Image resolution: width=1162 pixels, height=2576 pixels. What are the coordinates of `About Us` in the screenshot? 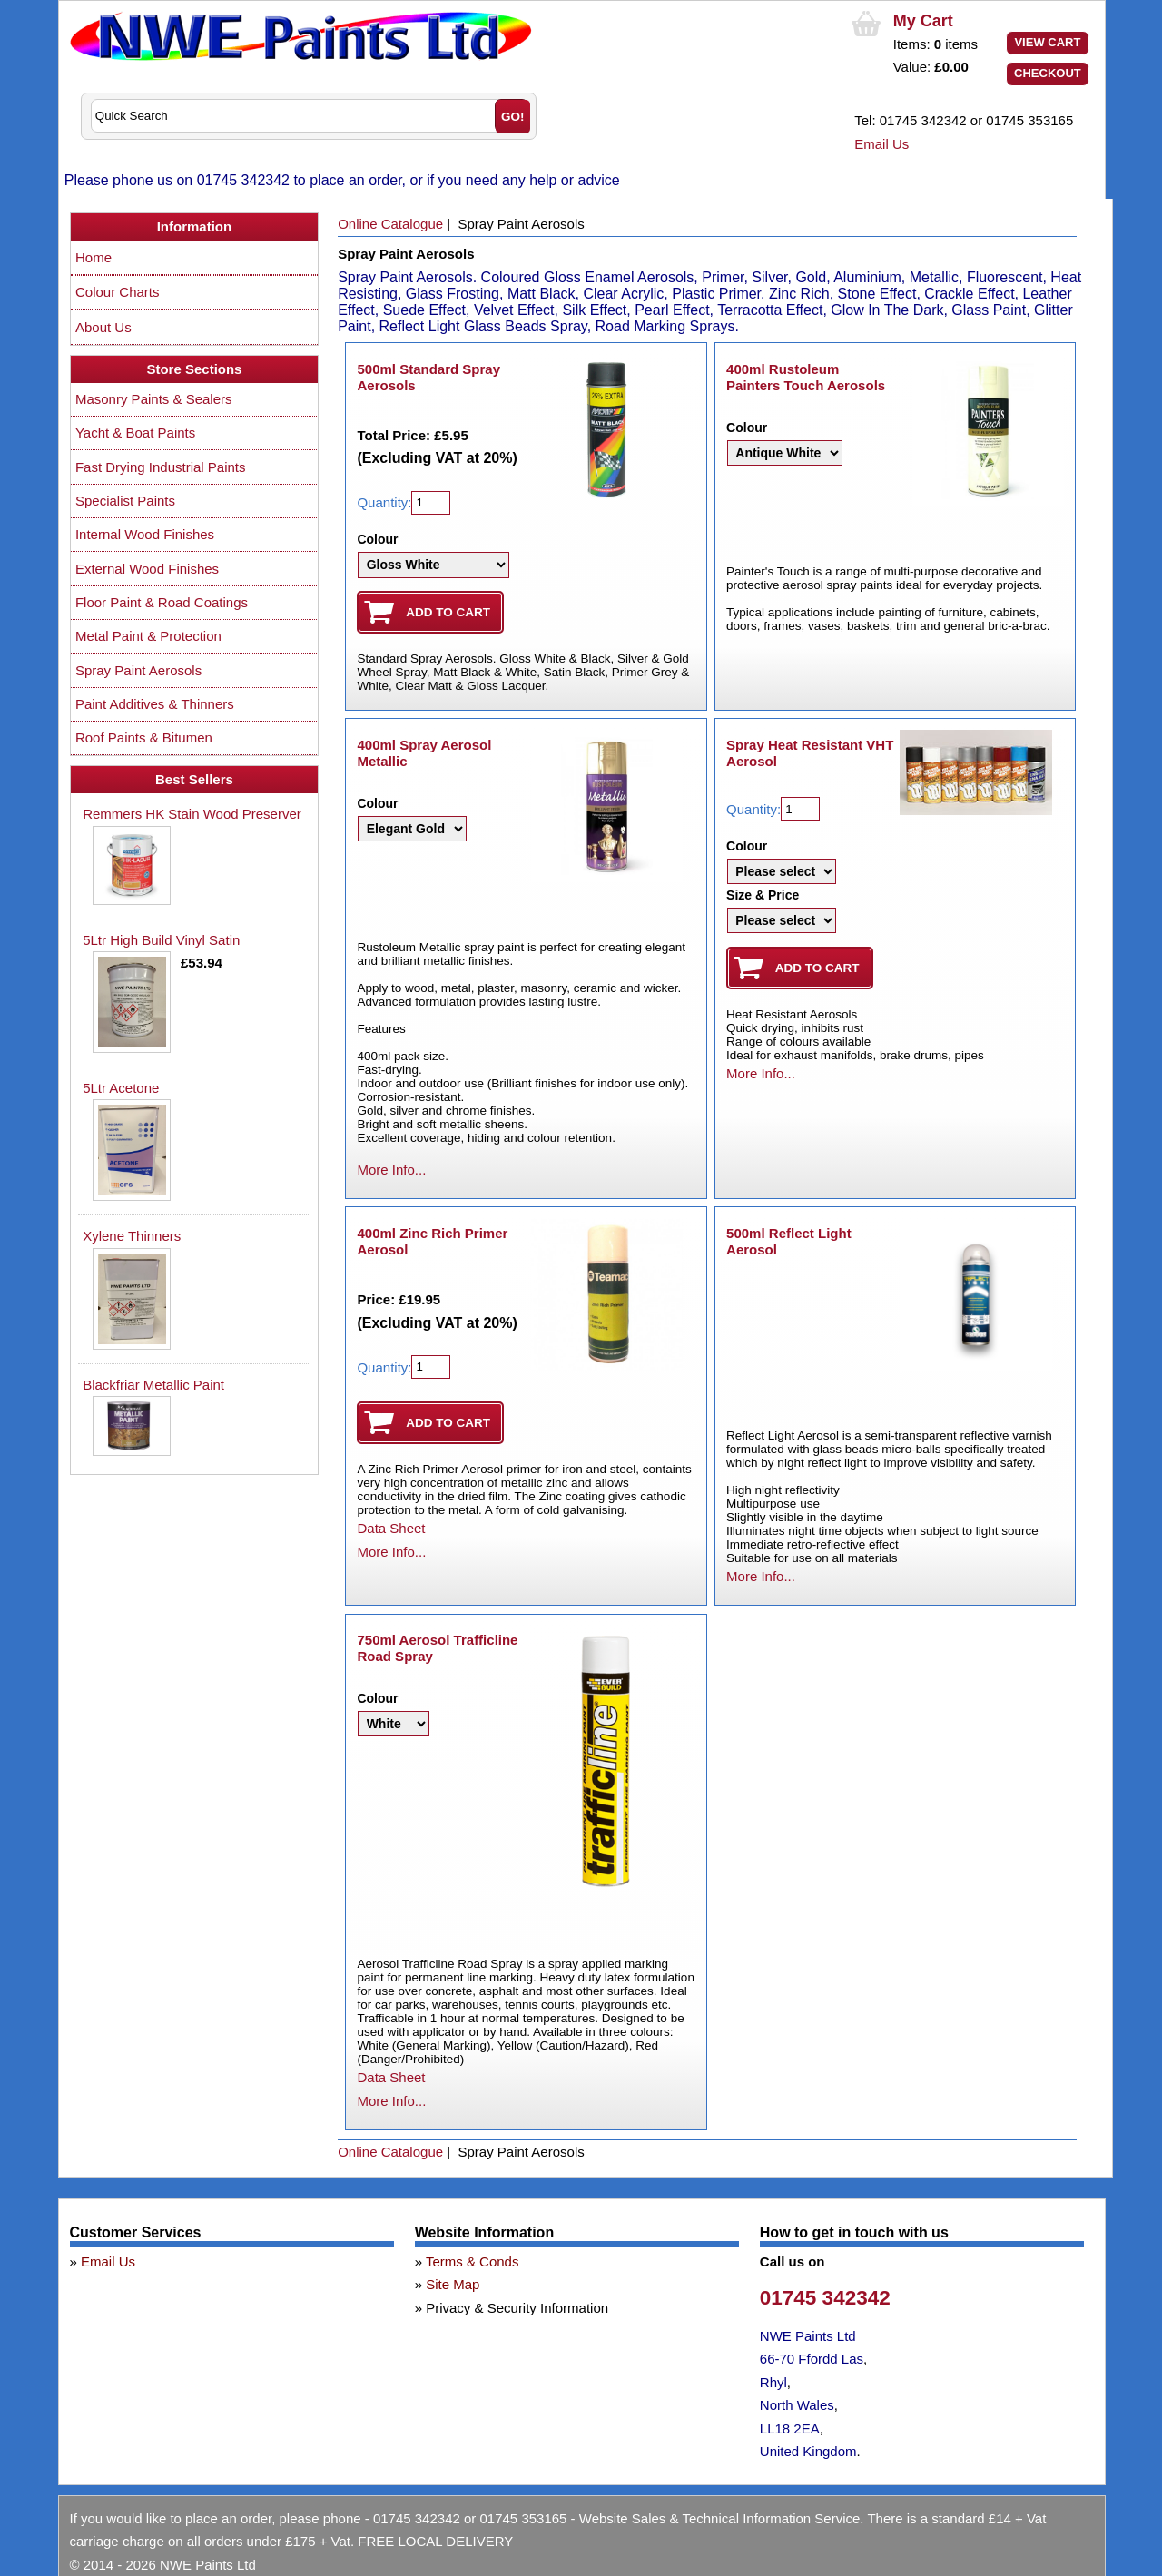 It's located at (103, 327).